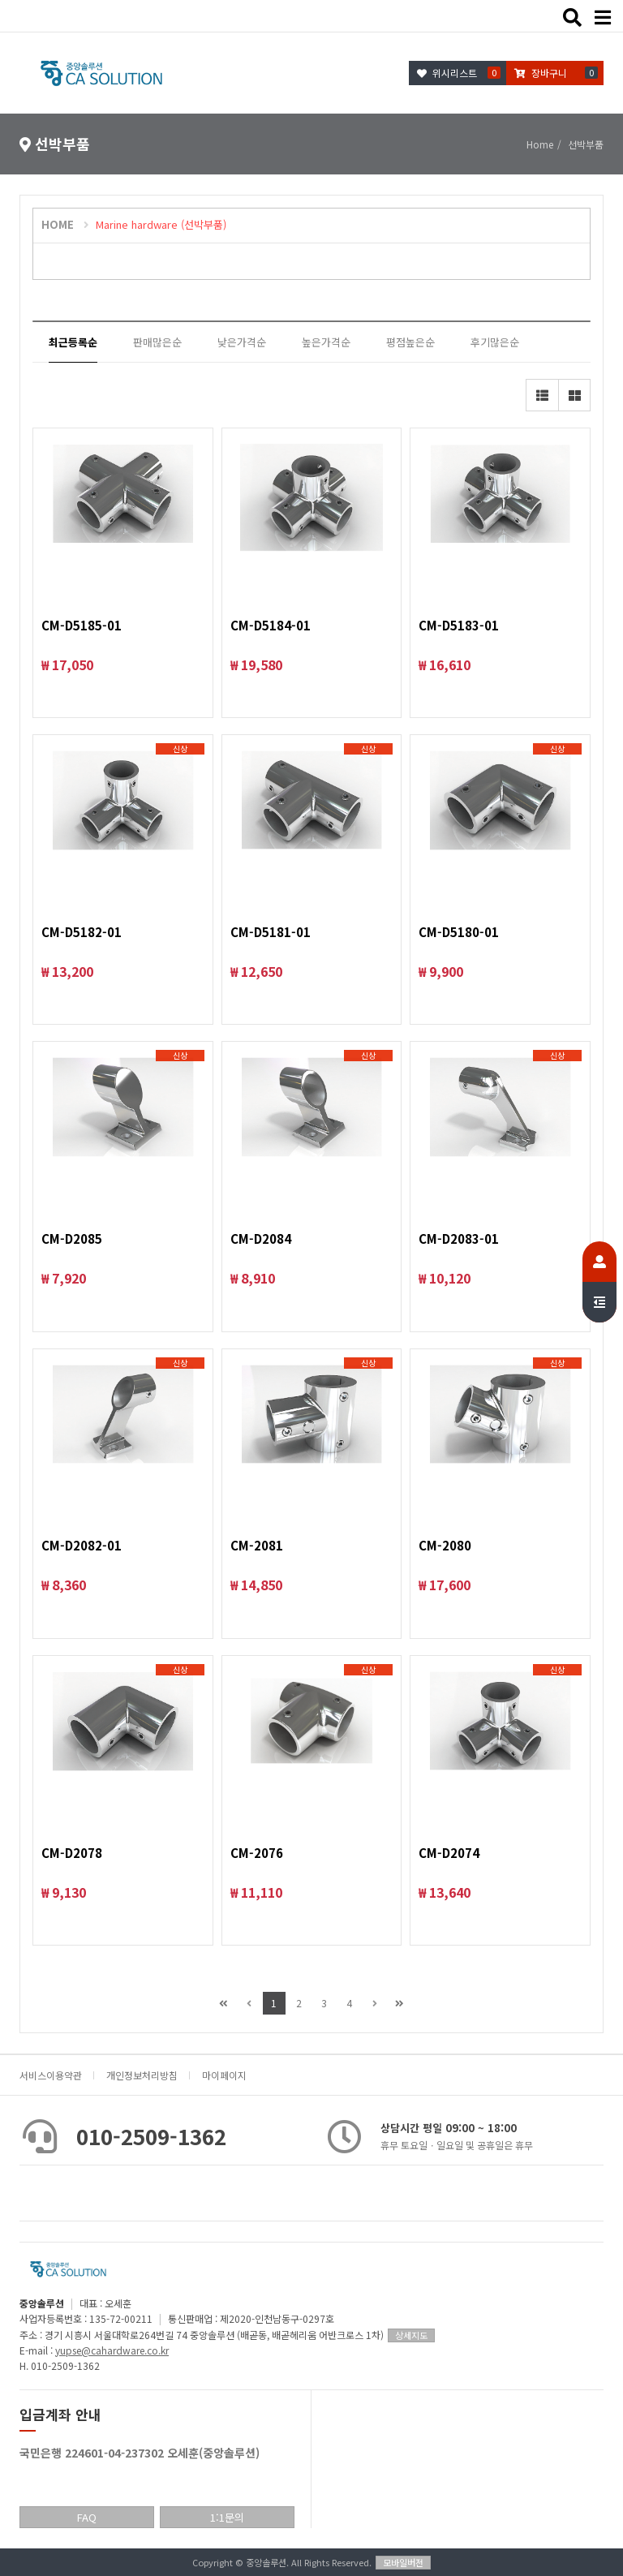  Describe the element at coordinates (142, 2075) in the screenshot. I see `개인정보처리방침` at that location.